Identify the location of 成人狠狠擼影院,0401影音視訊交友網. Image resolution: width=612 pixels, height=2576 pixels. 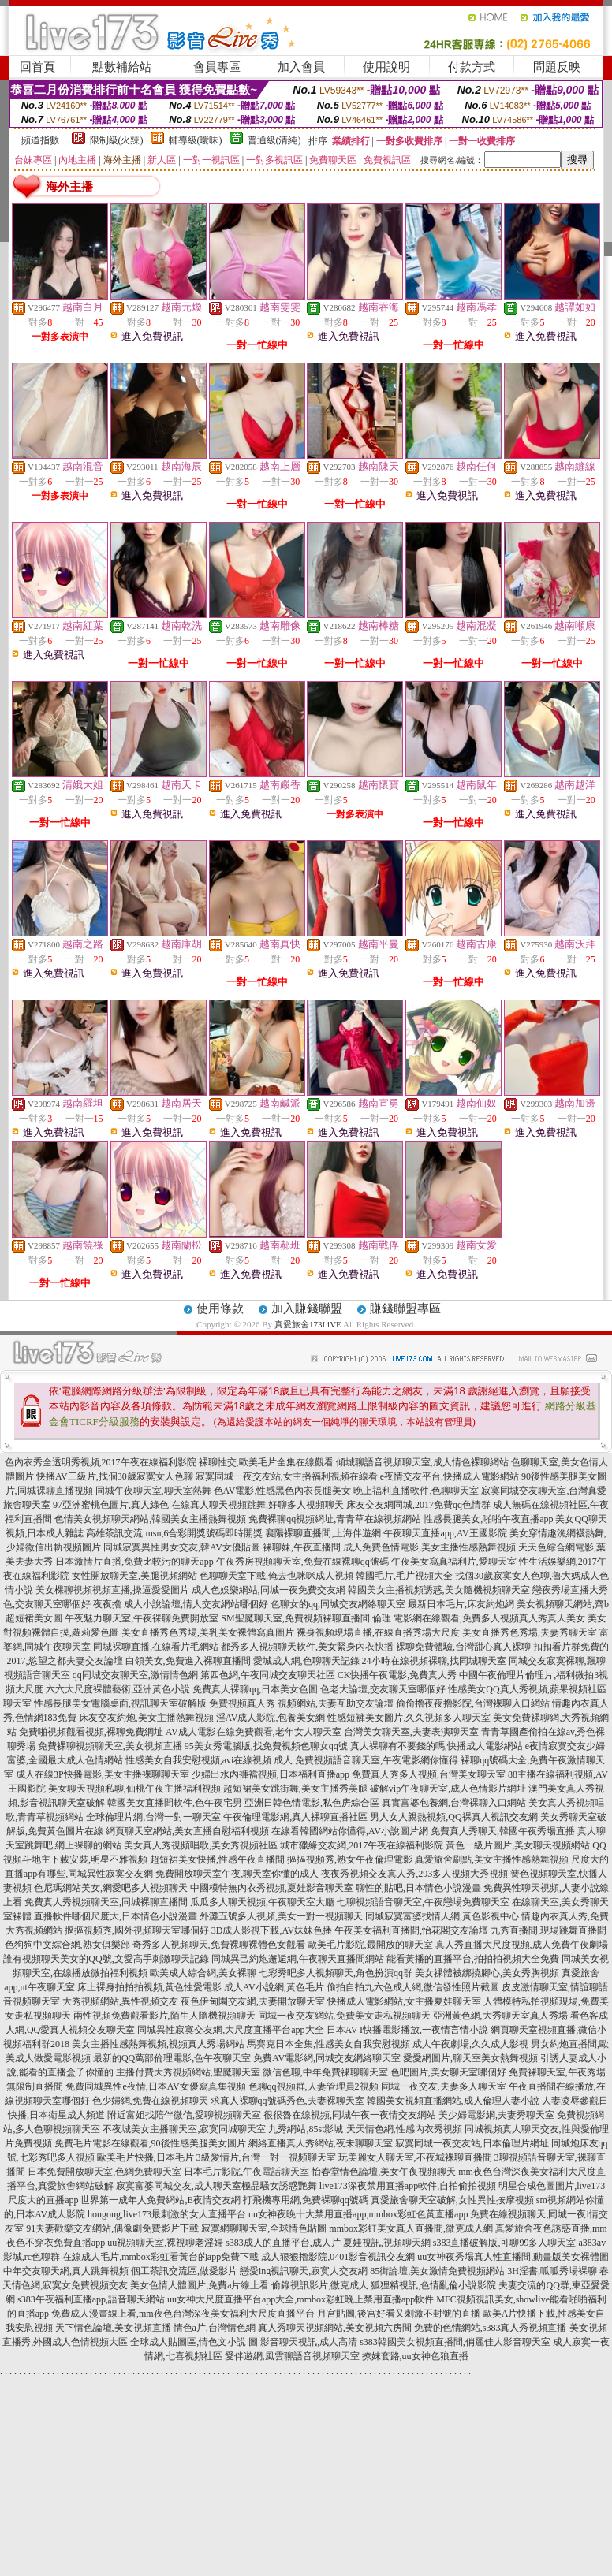
(338, 2256).